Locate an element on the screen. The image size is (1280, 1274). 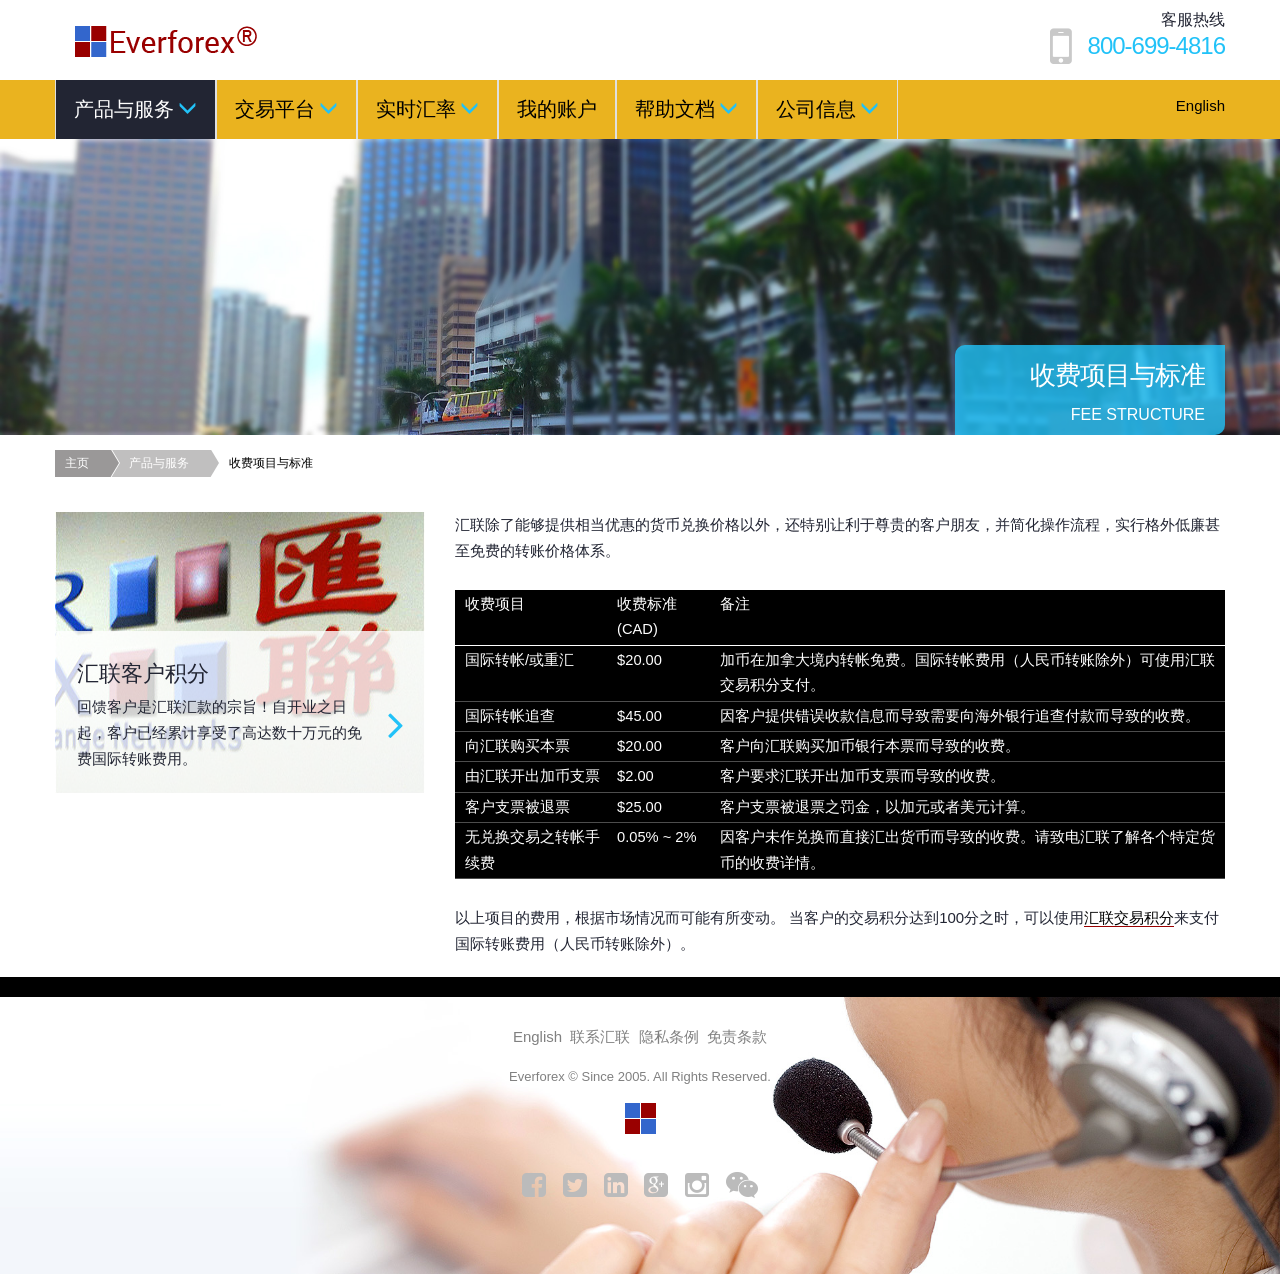
我的账户 is located at coordinates (557, 109).